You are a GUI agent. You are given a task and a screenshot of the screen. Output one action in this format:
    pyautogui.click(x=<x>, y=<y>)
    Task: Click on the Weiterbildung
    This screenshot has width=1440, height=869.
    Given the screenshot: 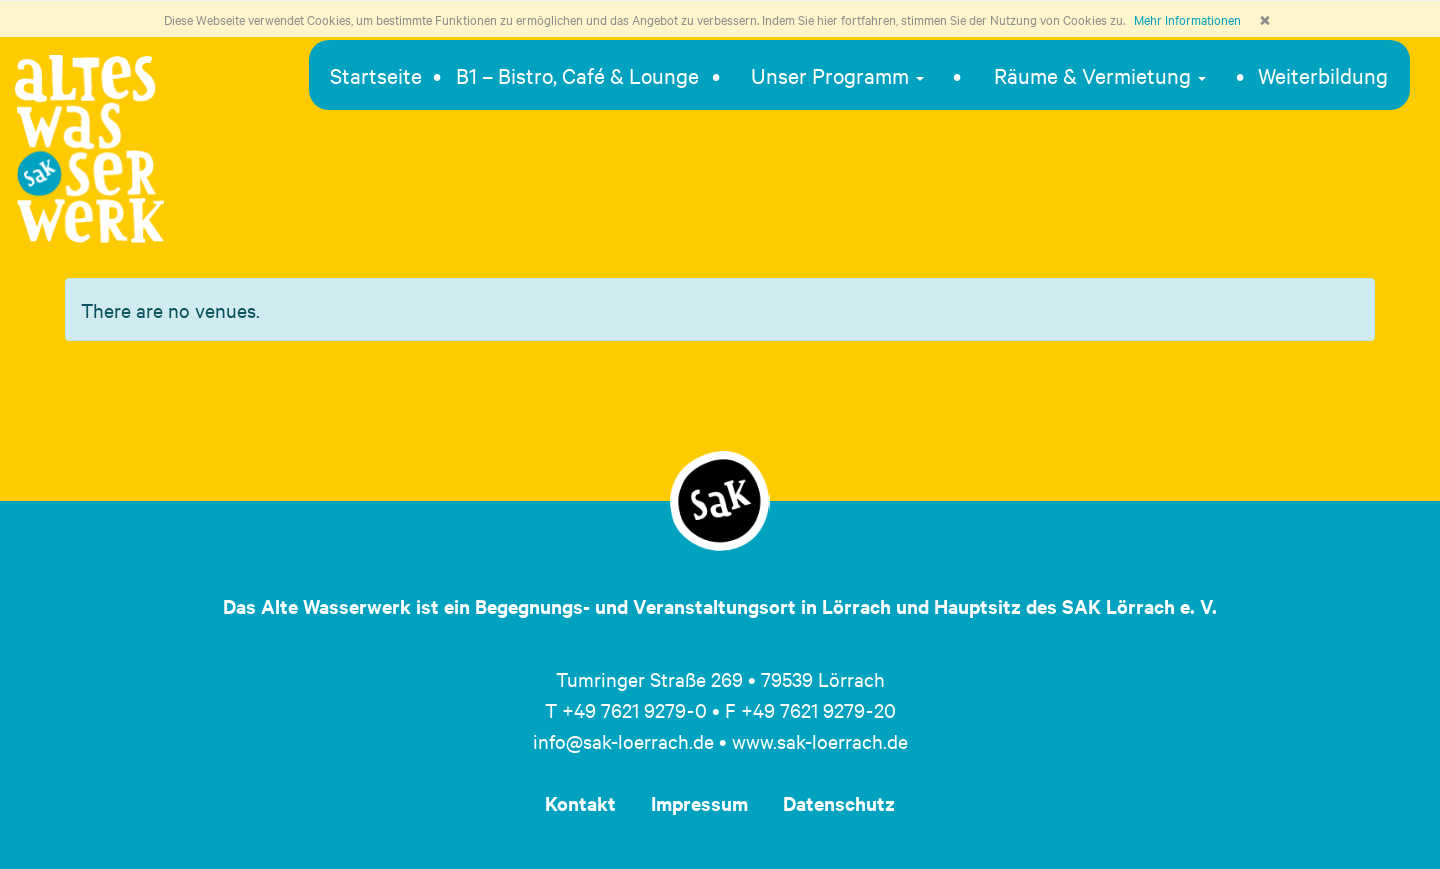 What is the action you would take?
    pyautogui.click(x=1323, y=75)
    